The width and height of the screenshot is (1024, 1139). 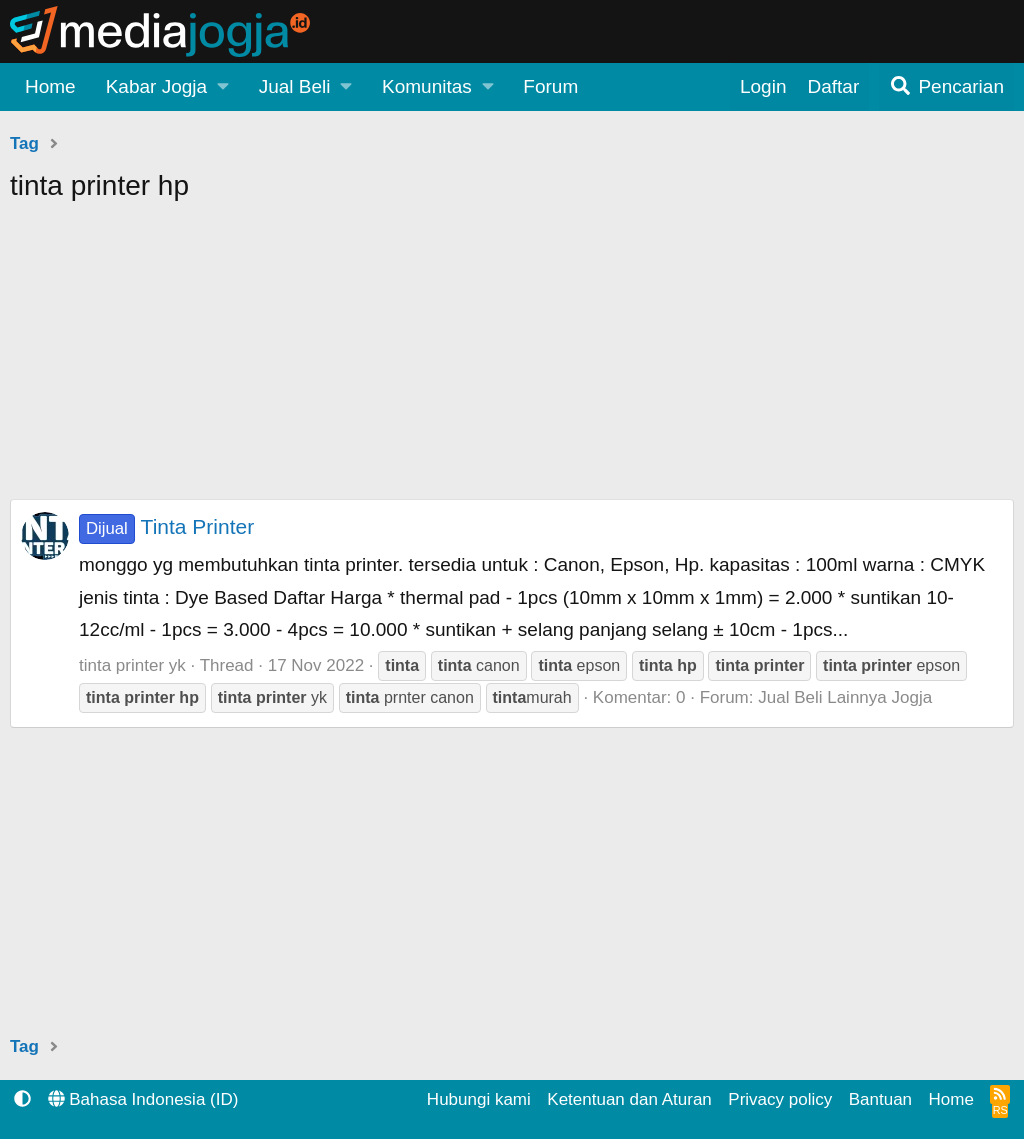 What do you see at coordinates (143, 1099) in the screenshot?
I see `Bahasa Indonesia (ID)` at bounding box center [143, 1099].